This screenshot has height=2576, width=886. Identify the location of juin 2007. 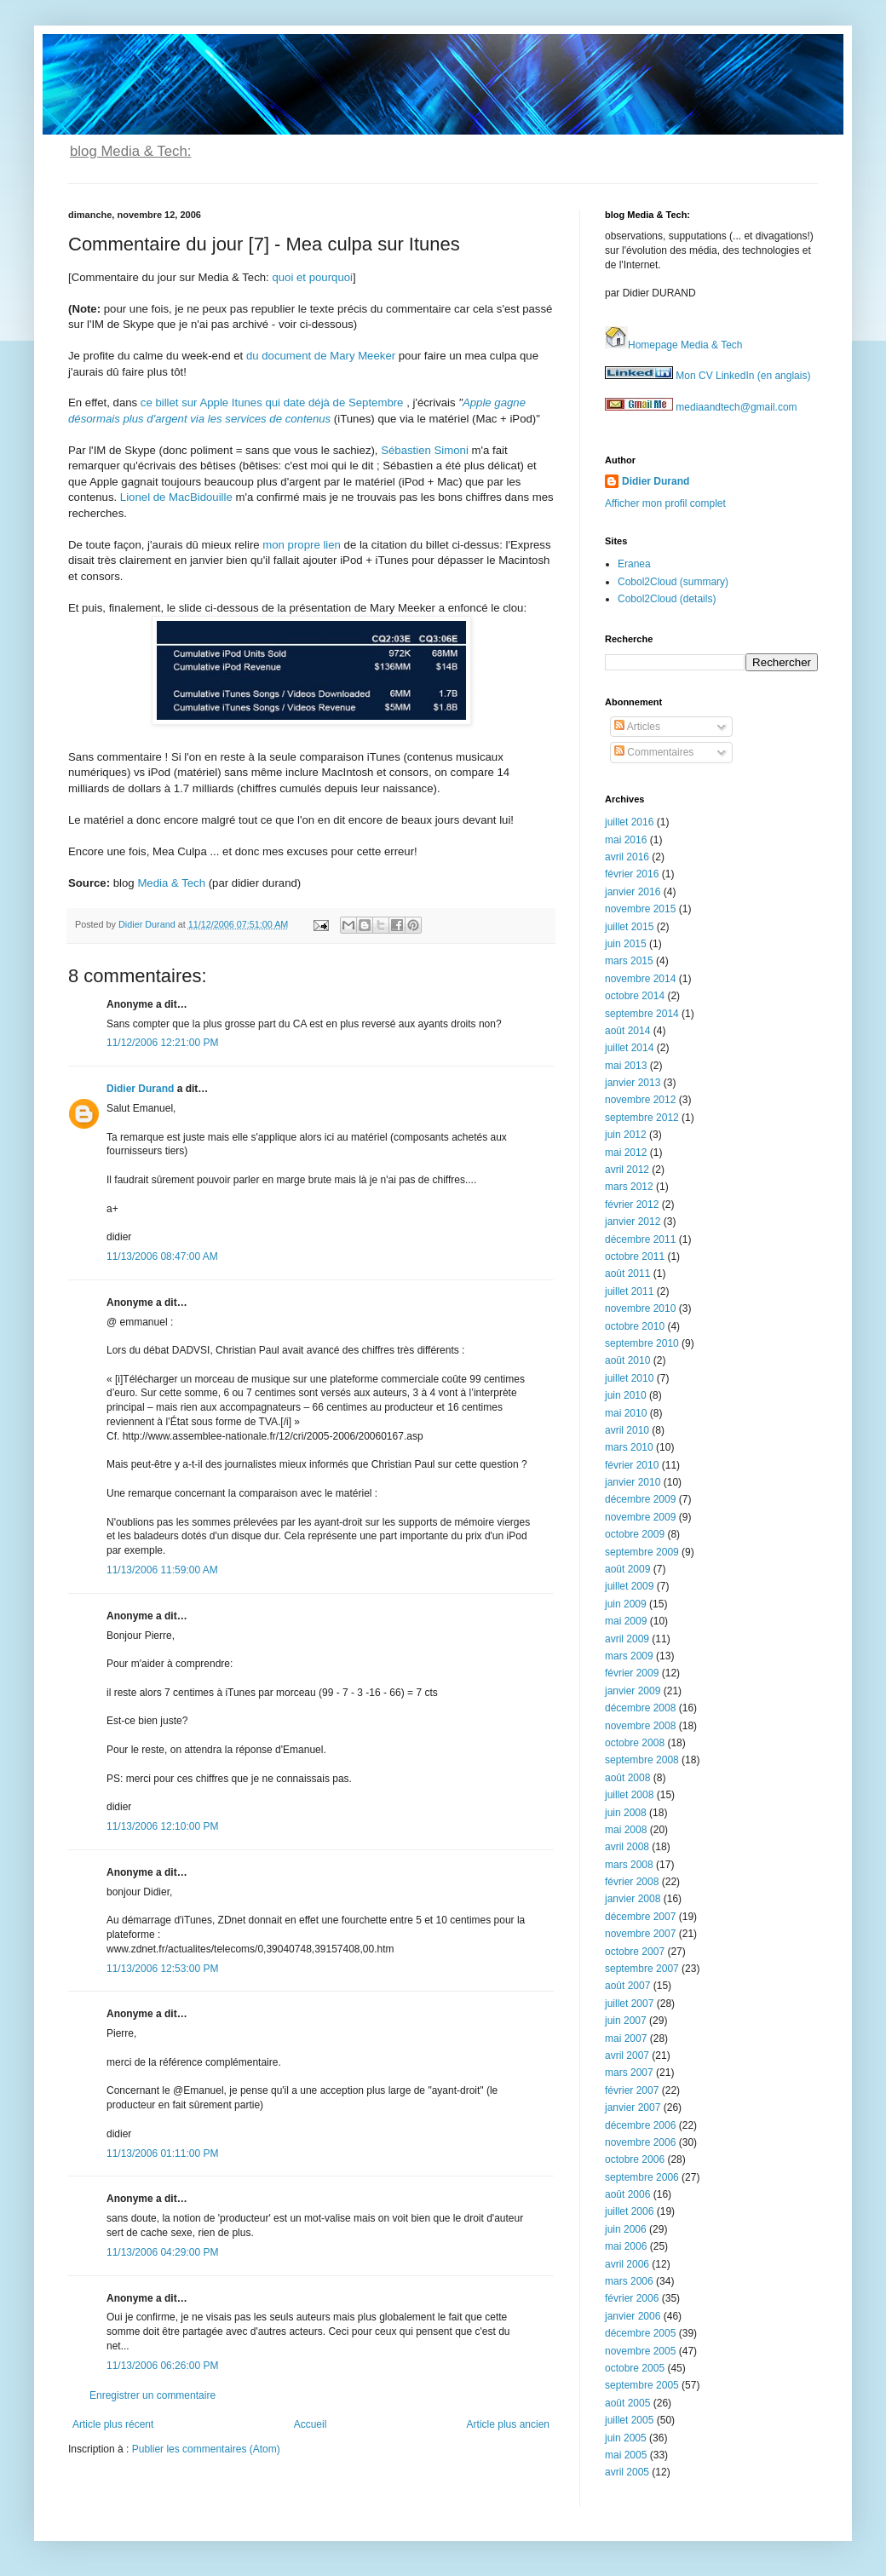
(626, 2021).